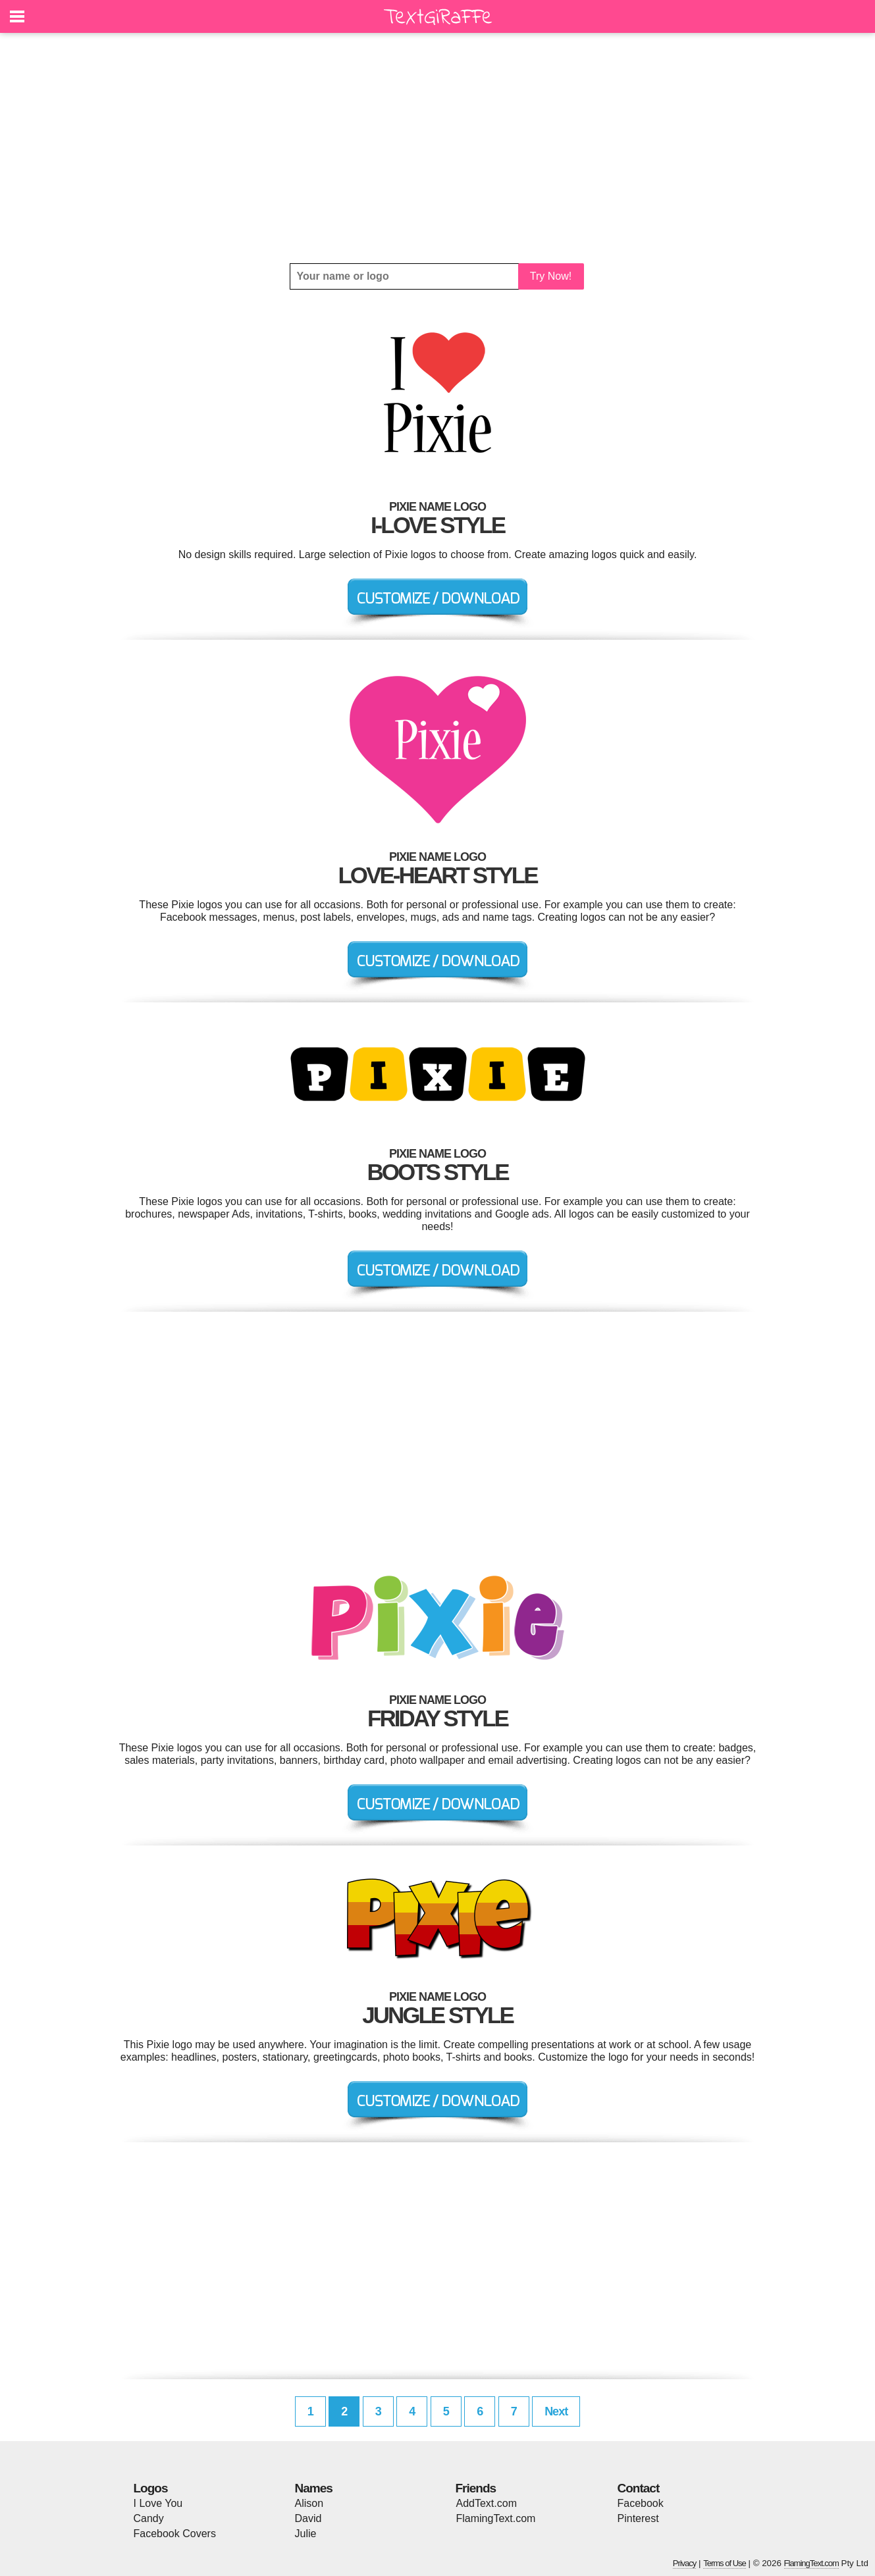 The width and height of the screenshot is (875, 2576). Describe the element at coordinates (638, 2518) in the screenshot. I see `Pinterest` at that location.